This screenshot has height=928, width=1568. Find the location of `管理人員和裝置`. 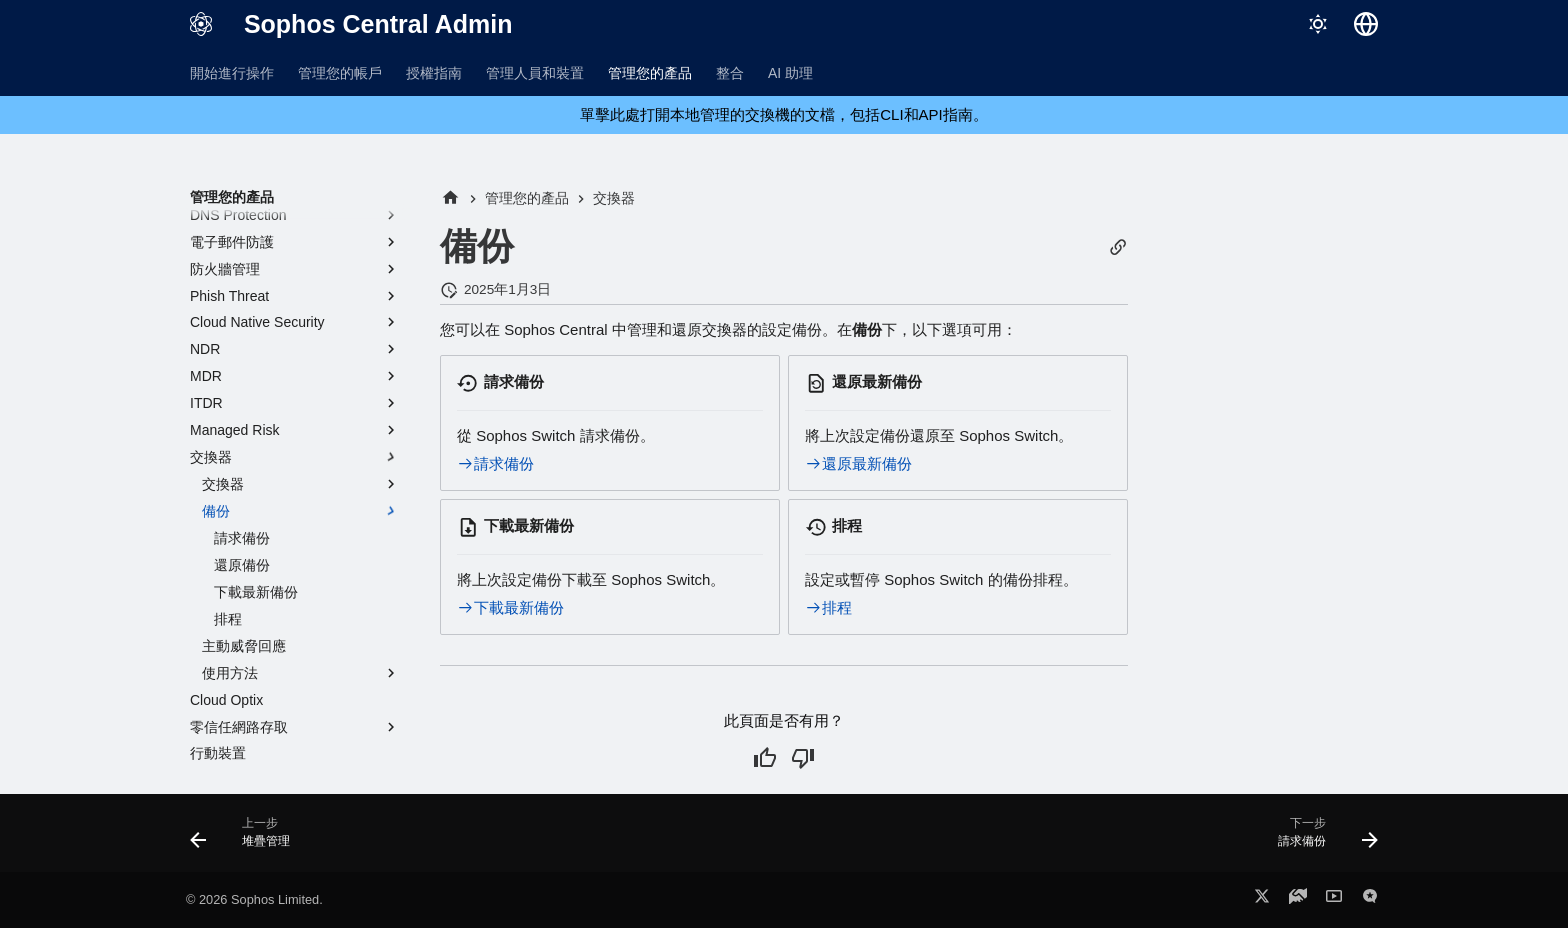

管理人員和裝置 is located at coordinates (535, 73).